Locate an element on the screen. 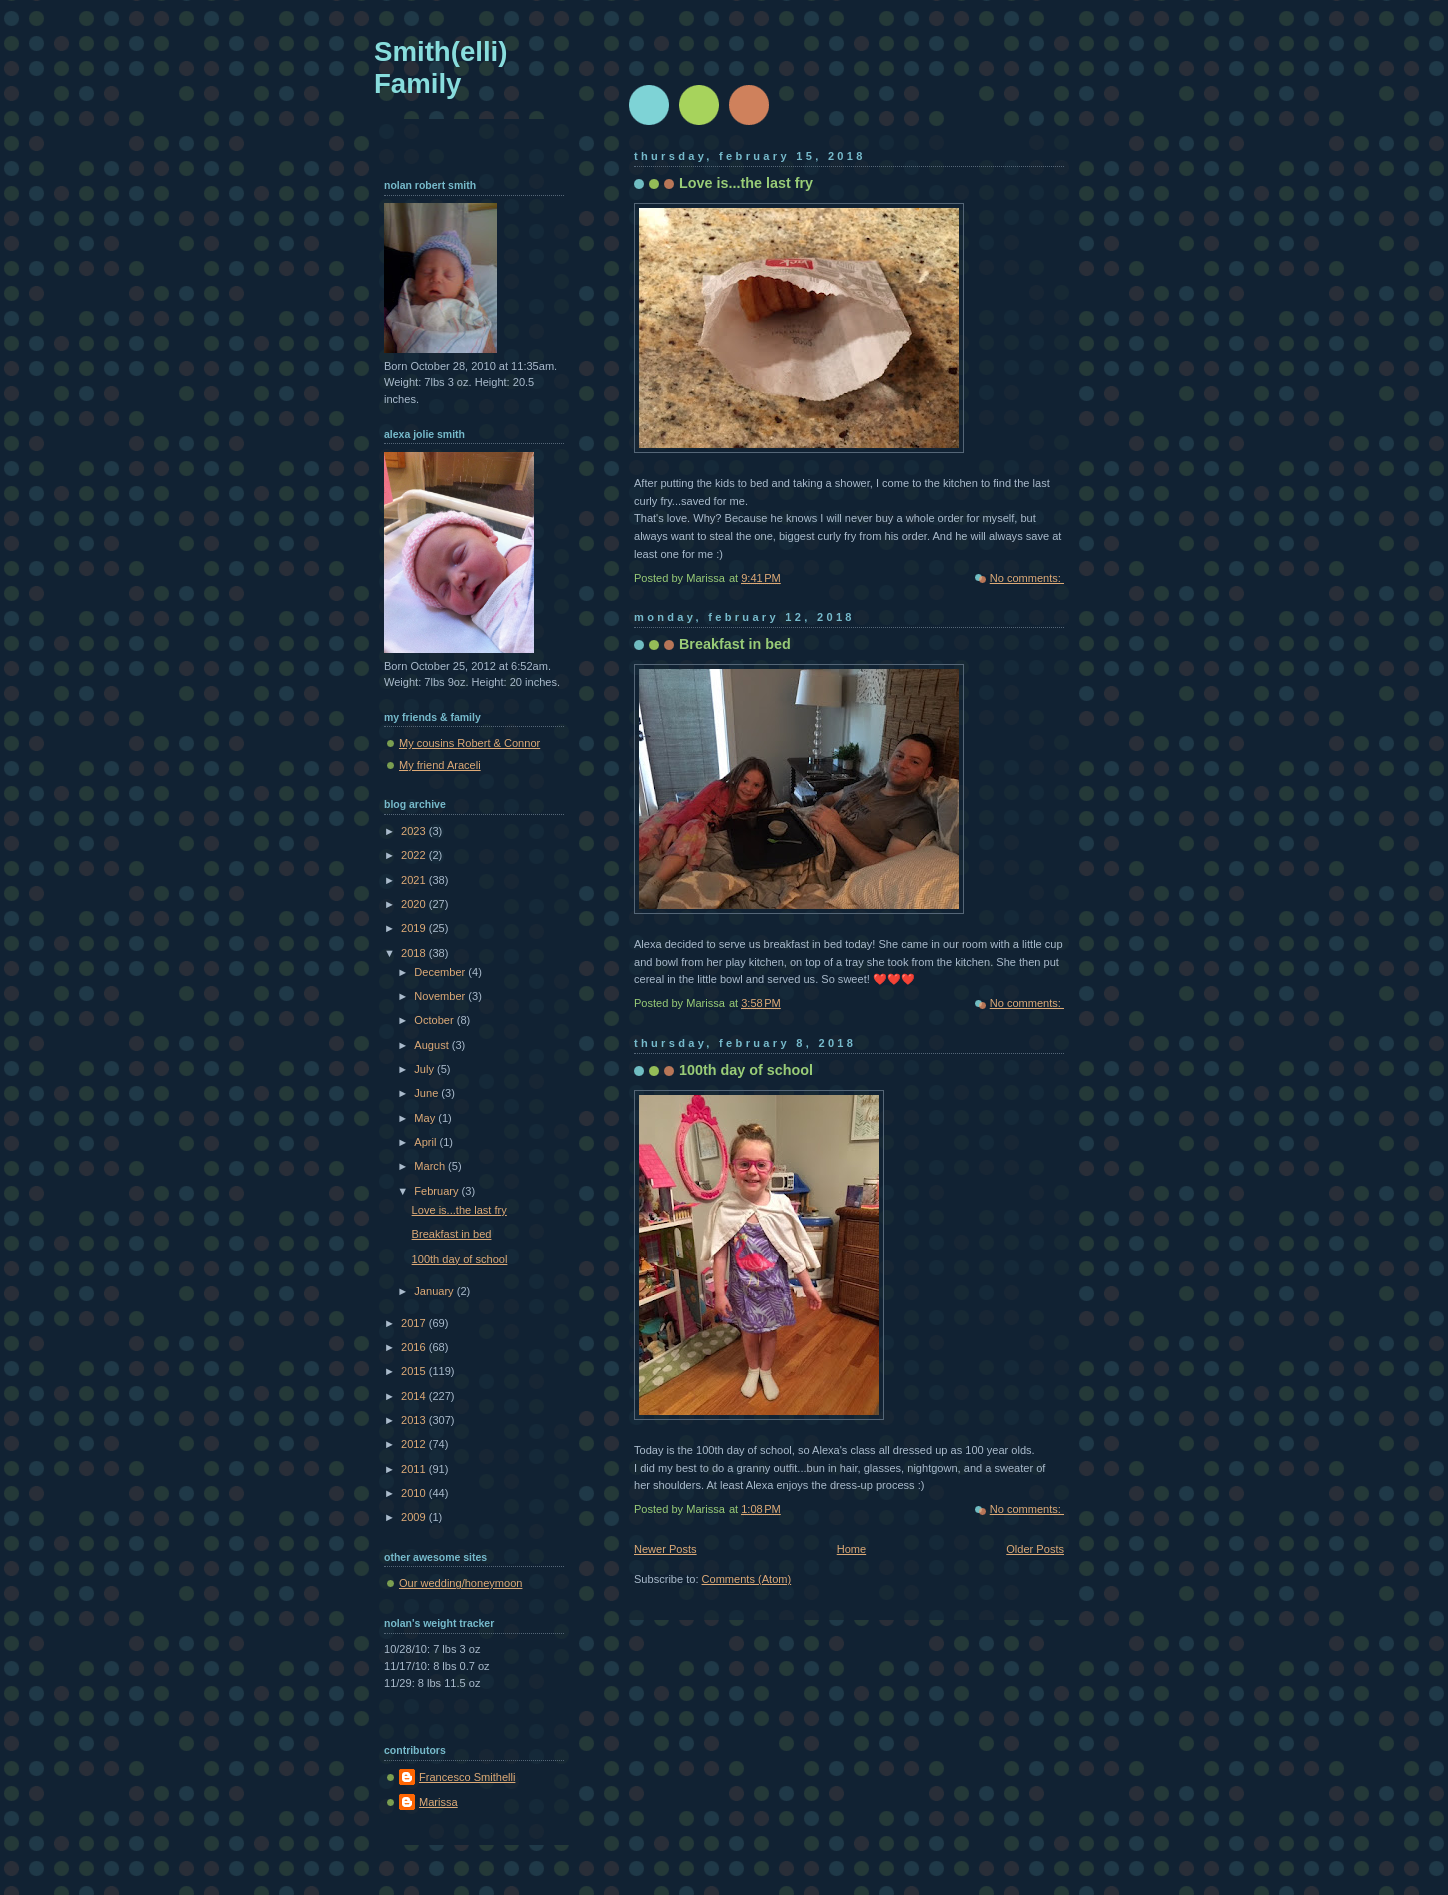  Older Posts is located at coordinates (1035, 1549).